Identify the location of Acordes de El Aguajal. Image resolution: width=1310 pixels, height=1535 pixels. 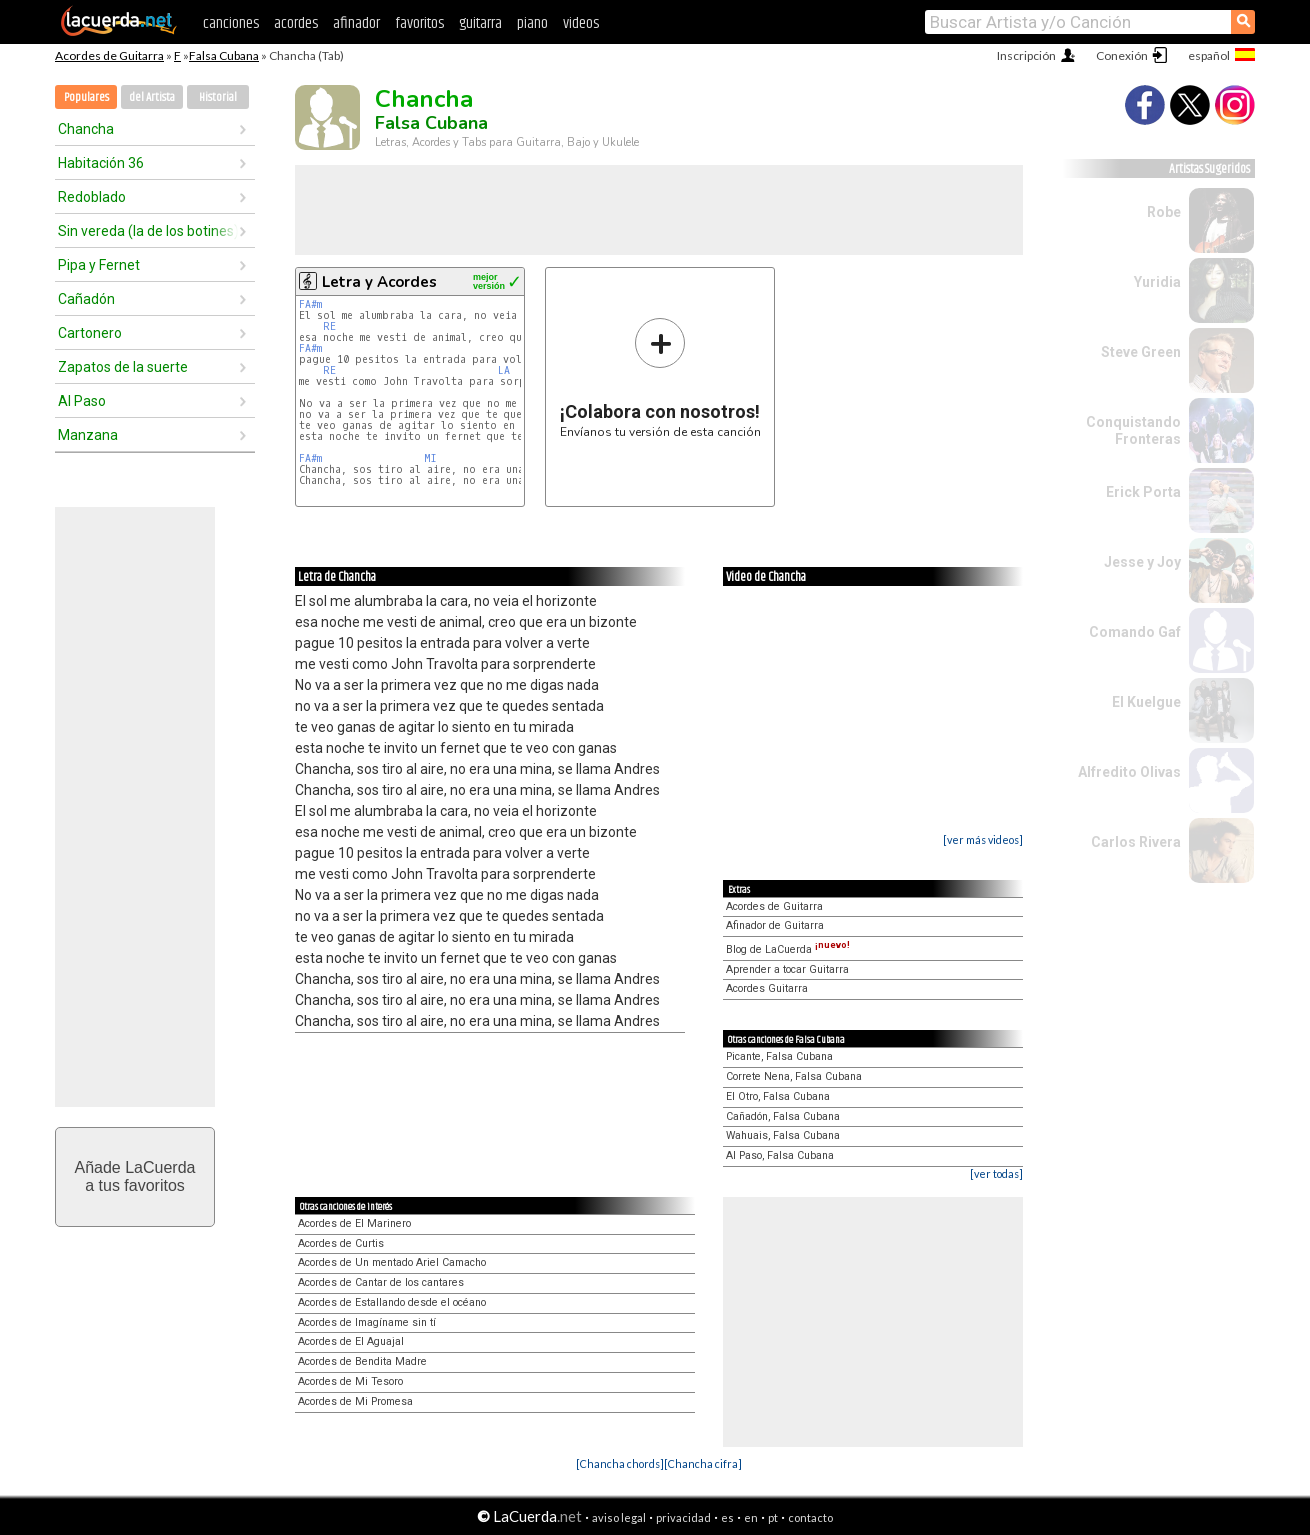
(351, 1341).